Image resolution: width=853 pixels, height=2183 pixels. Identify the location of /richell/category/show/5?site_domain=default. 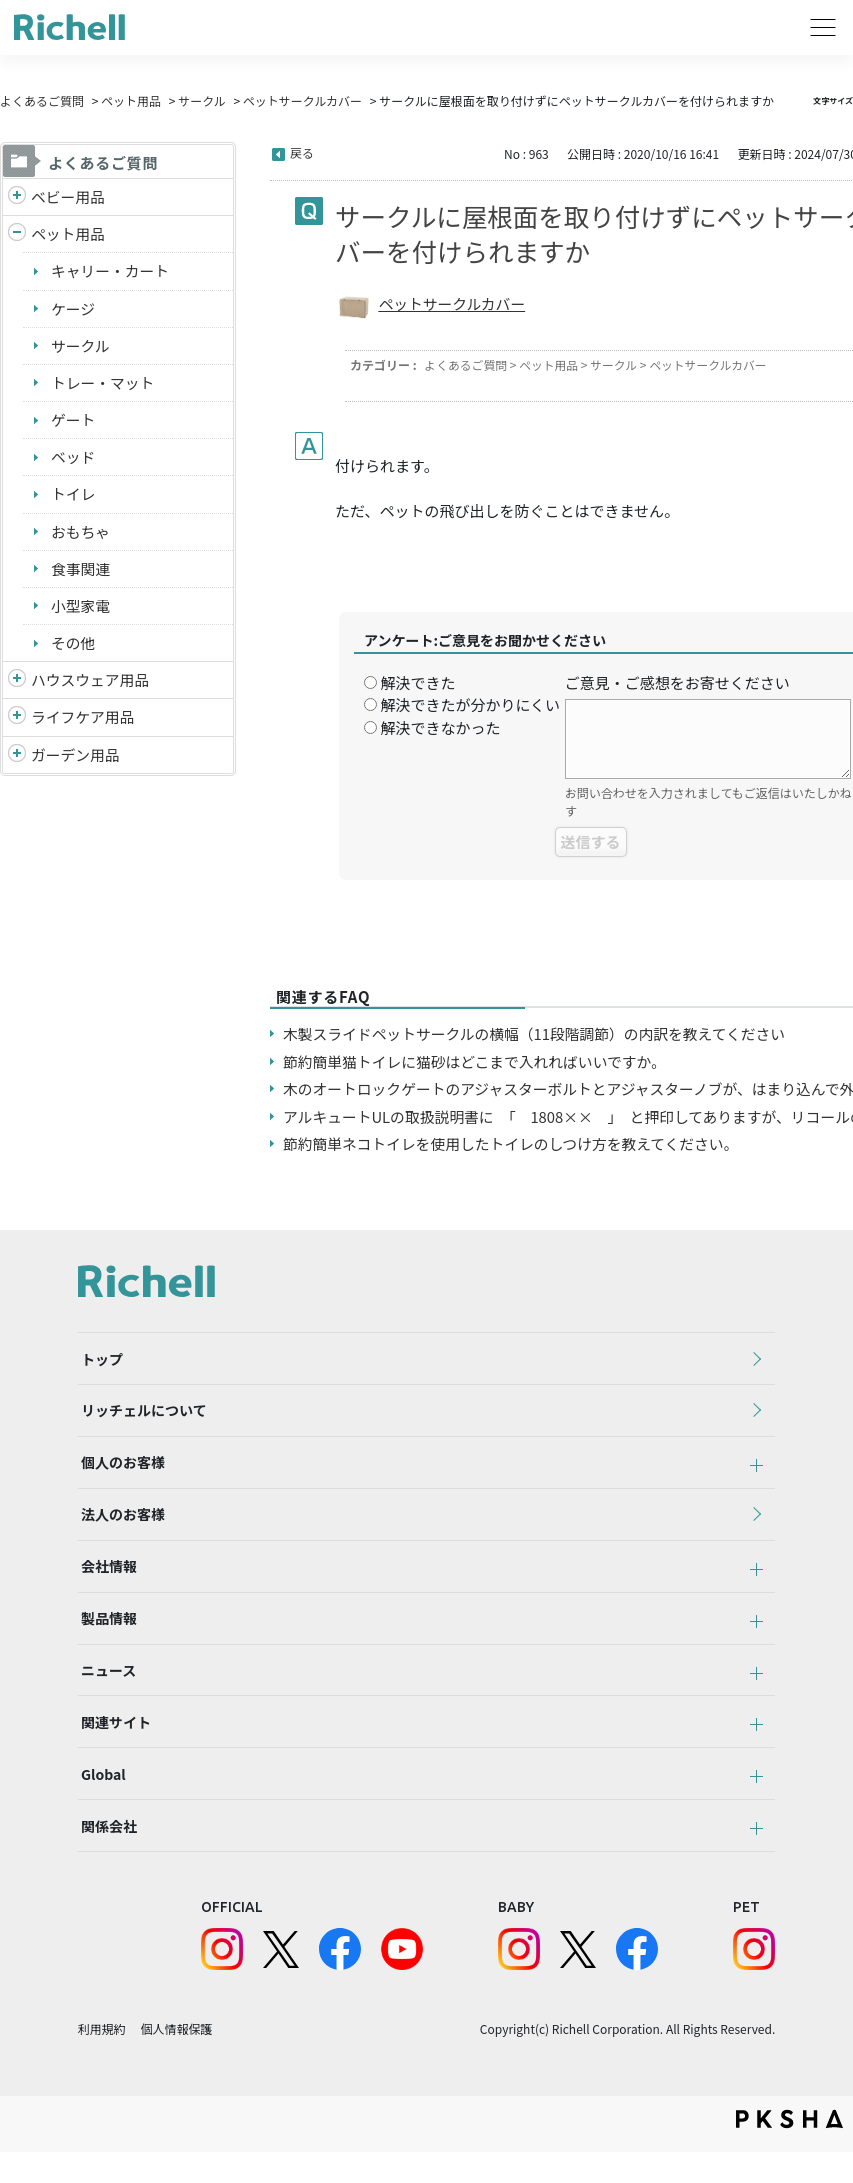
(17, 197).